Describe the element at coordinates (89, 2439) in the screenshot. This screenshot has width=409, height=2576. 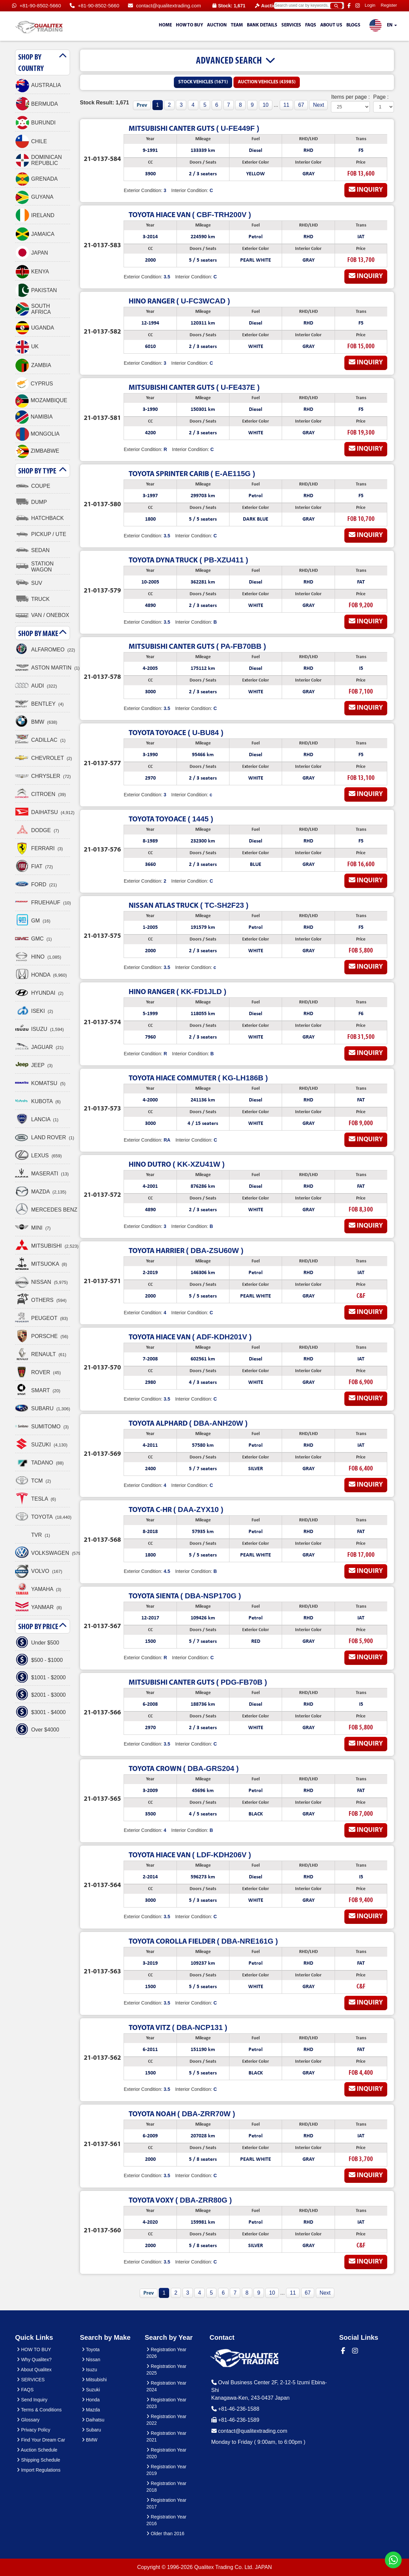
I see `BMW` at that location.